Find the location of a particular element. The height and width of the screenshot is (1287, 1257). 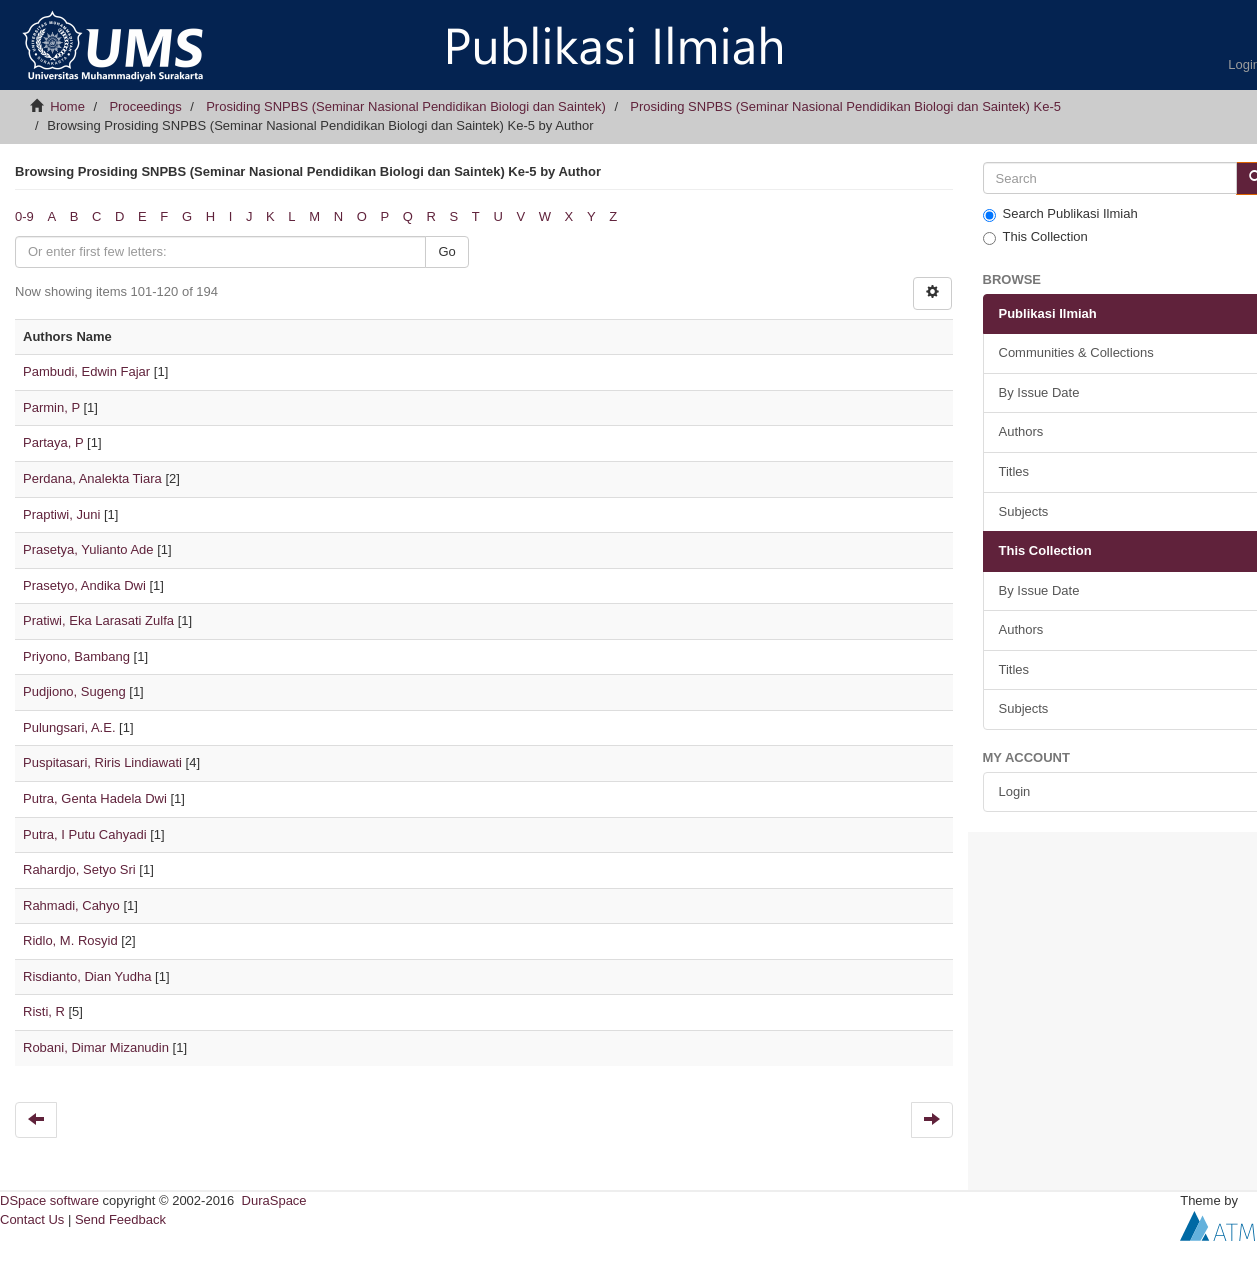

Rahardjo, Setyo Sri is located at coordinates (79, 869).